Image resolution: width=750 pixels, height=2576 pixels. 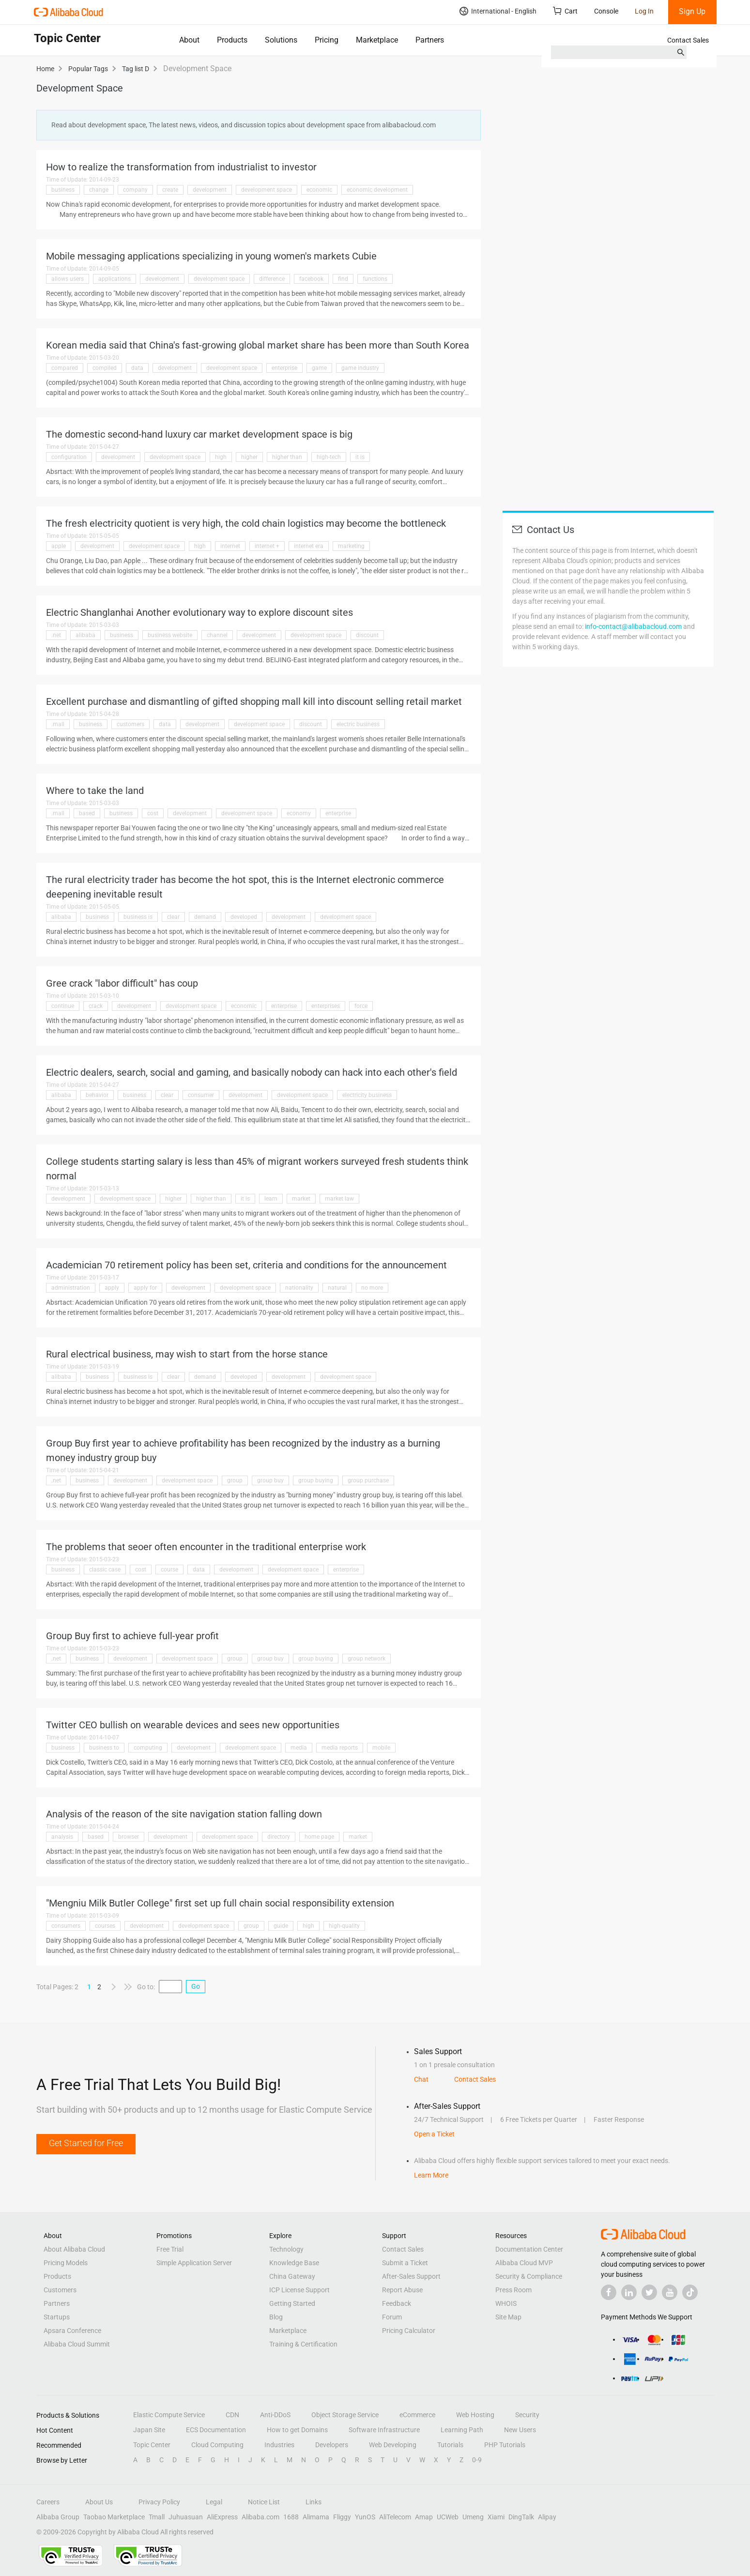 What do you see at coordinates (496, 2517) in the screenshot?
I see `Xiami` at bounding box center [496, 2517].